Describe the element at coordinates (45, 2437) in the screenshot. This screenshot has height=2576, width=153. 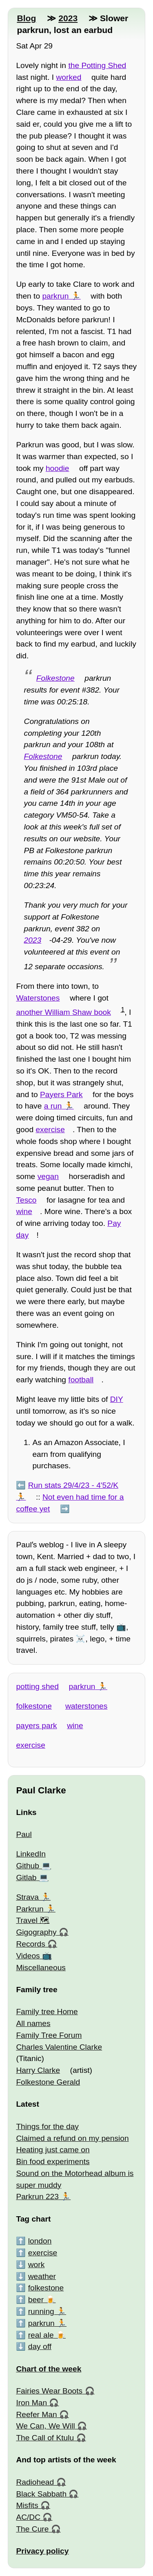
I see `The Call of Ktulu` at that location.